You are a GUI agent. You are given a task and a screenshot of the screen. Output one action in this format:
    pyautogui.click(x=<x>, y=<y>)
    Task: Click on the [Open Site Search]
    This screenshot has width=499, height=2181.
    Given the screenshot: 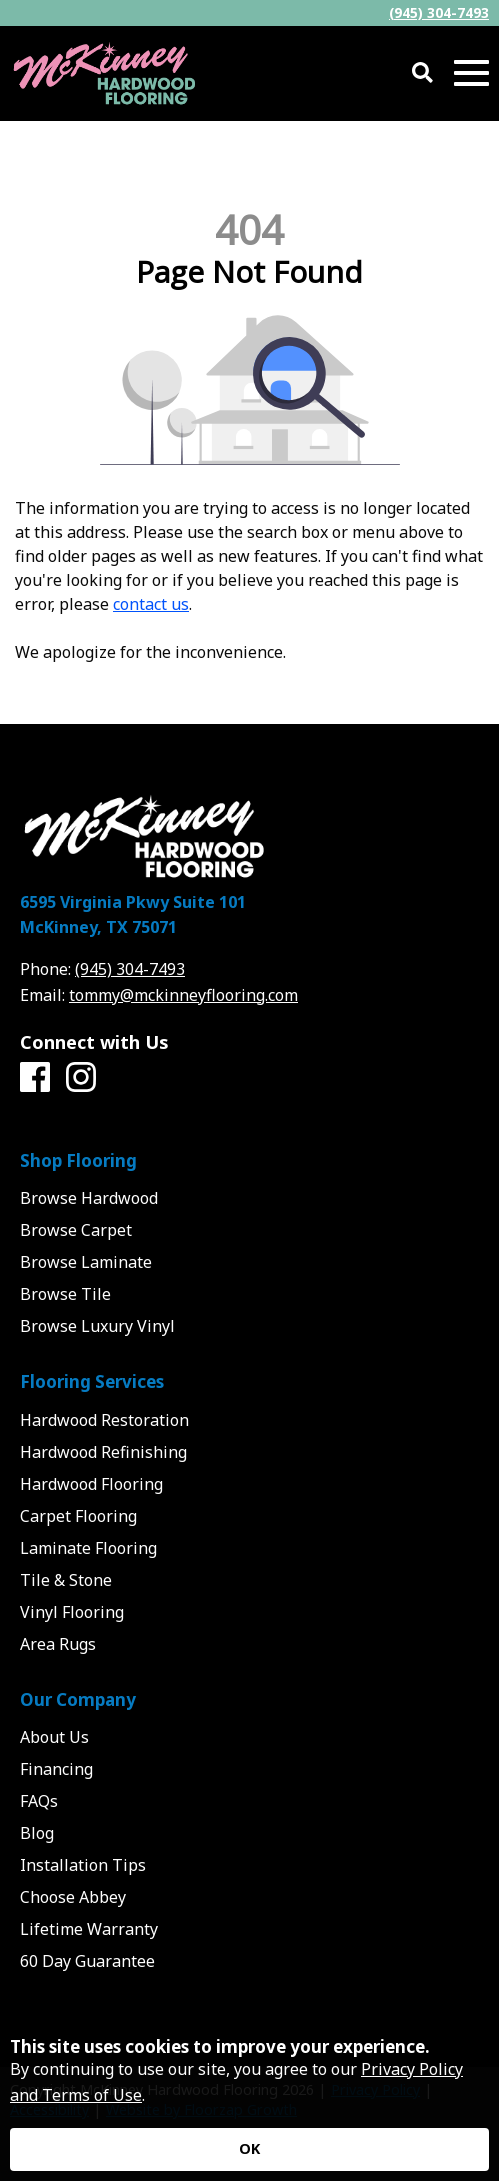 What is the action you would take?
    pyautogui.click(x=422, y=73)
    